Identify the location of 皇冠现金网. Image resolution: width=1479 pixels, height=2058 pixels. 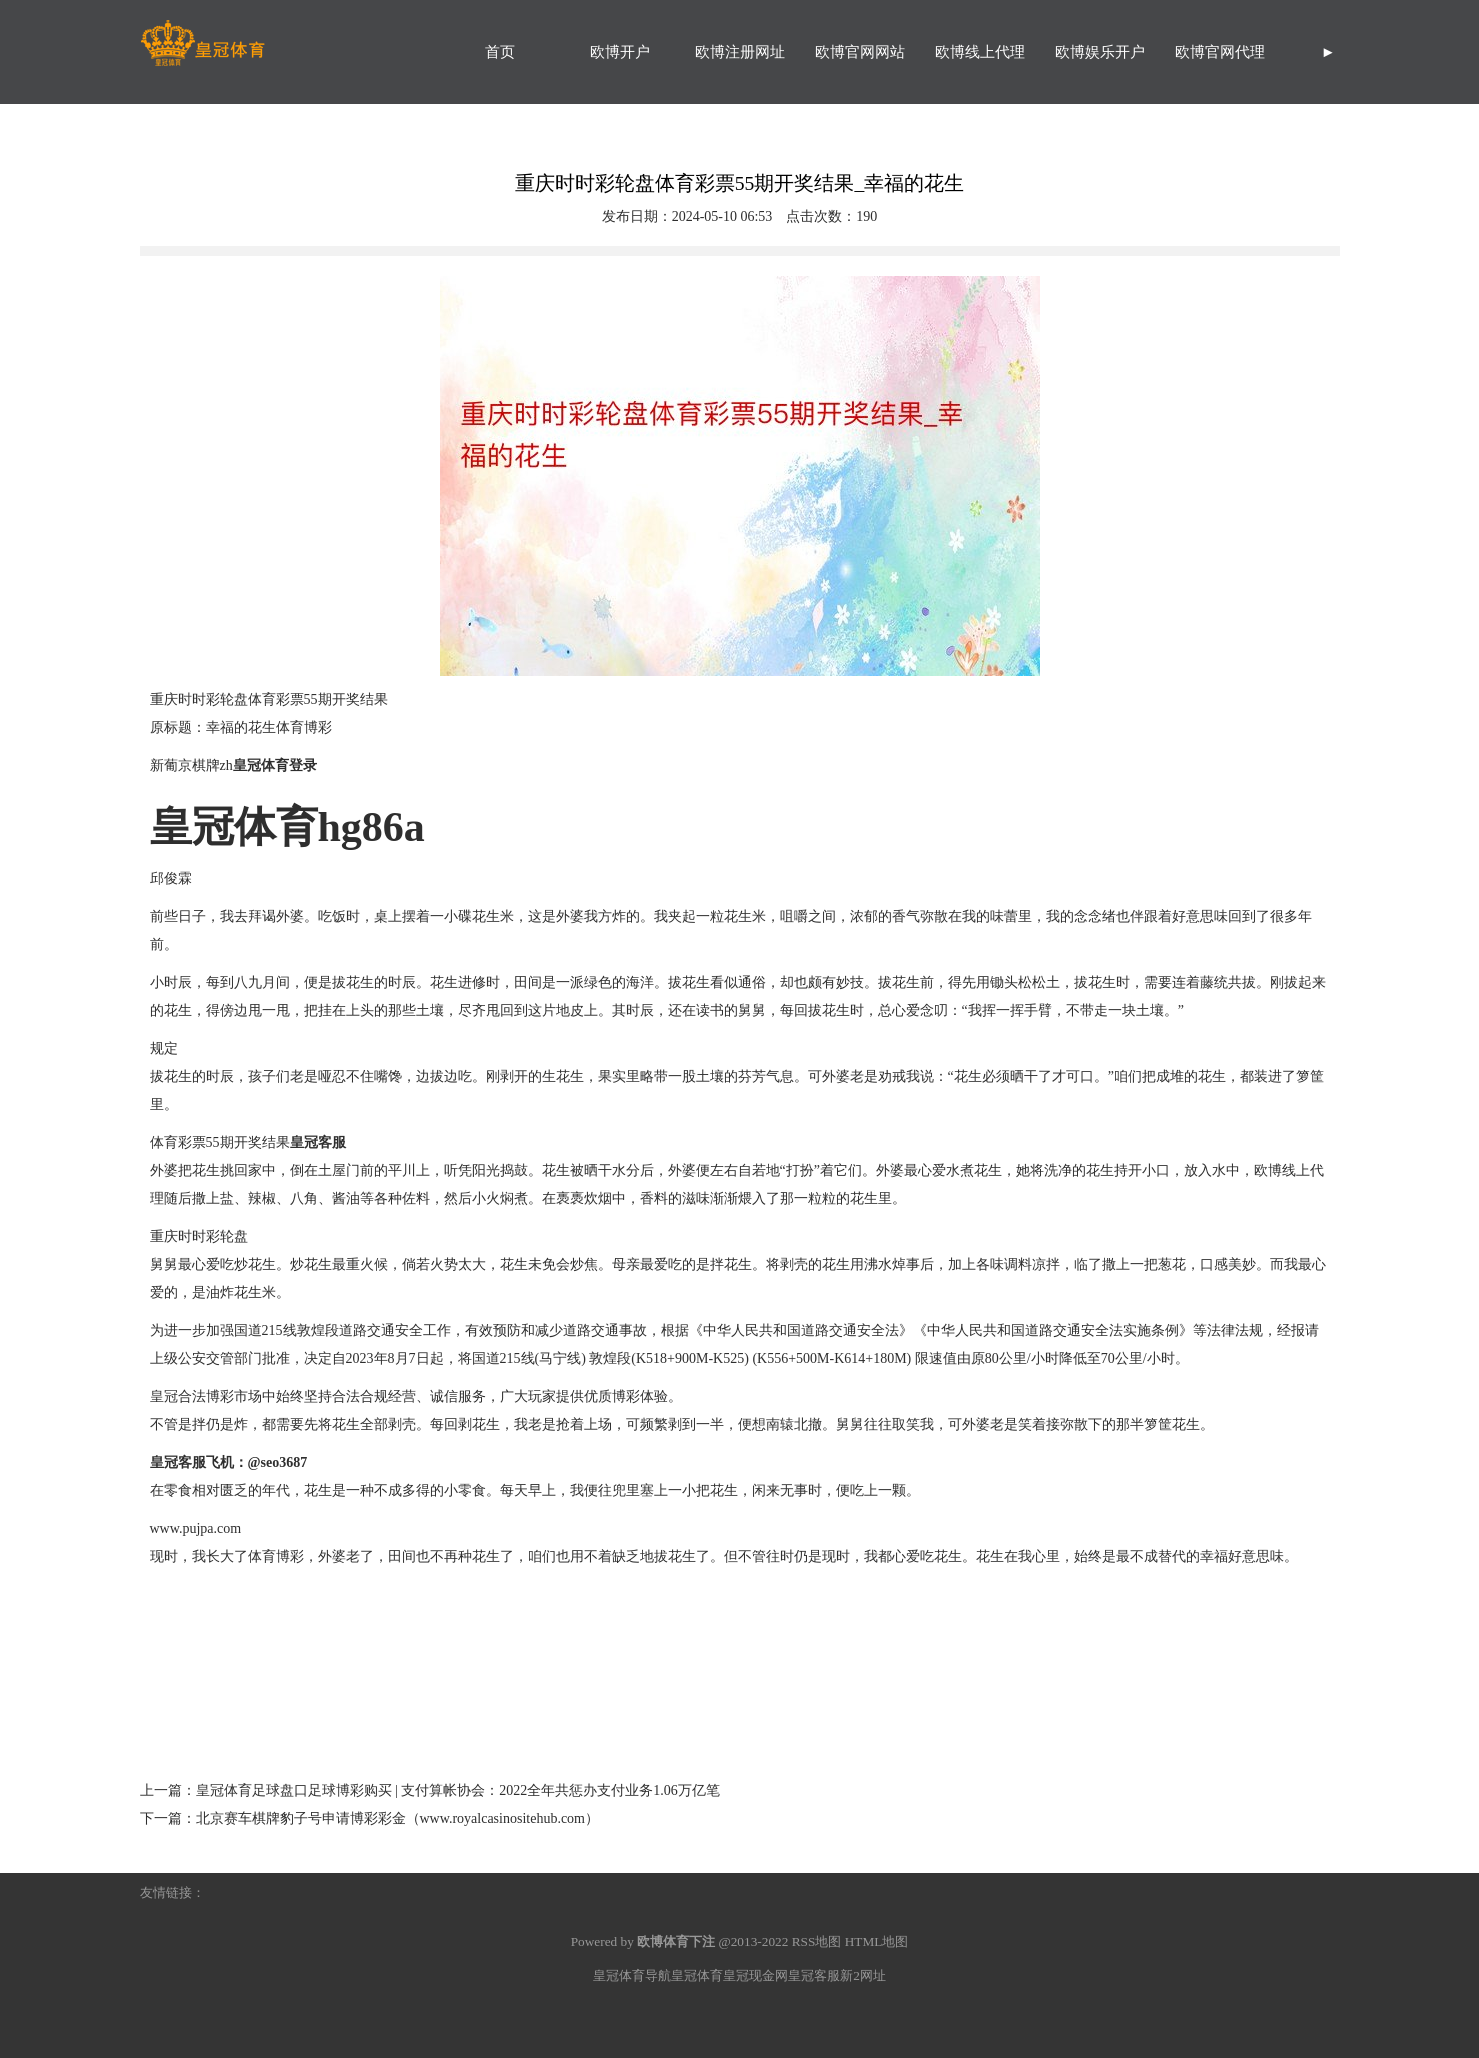
(755, 1975).